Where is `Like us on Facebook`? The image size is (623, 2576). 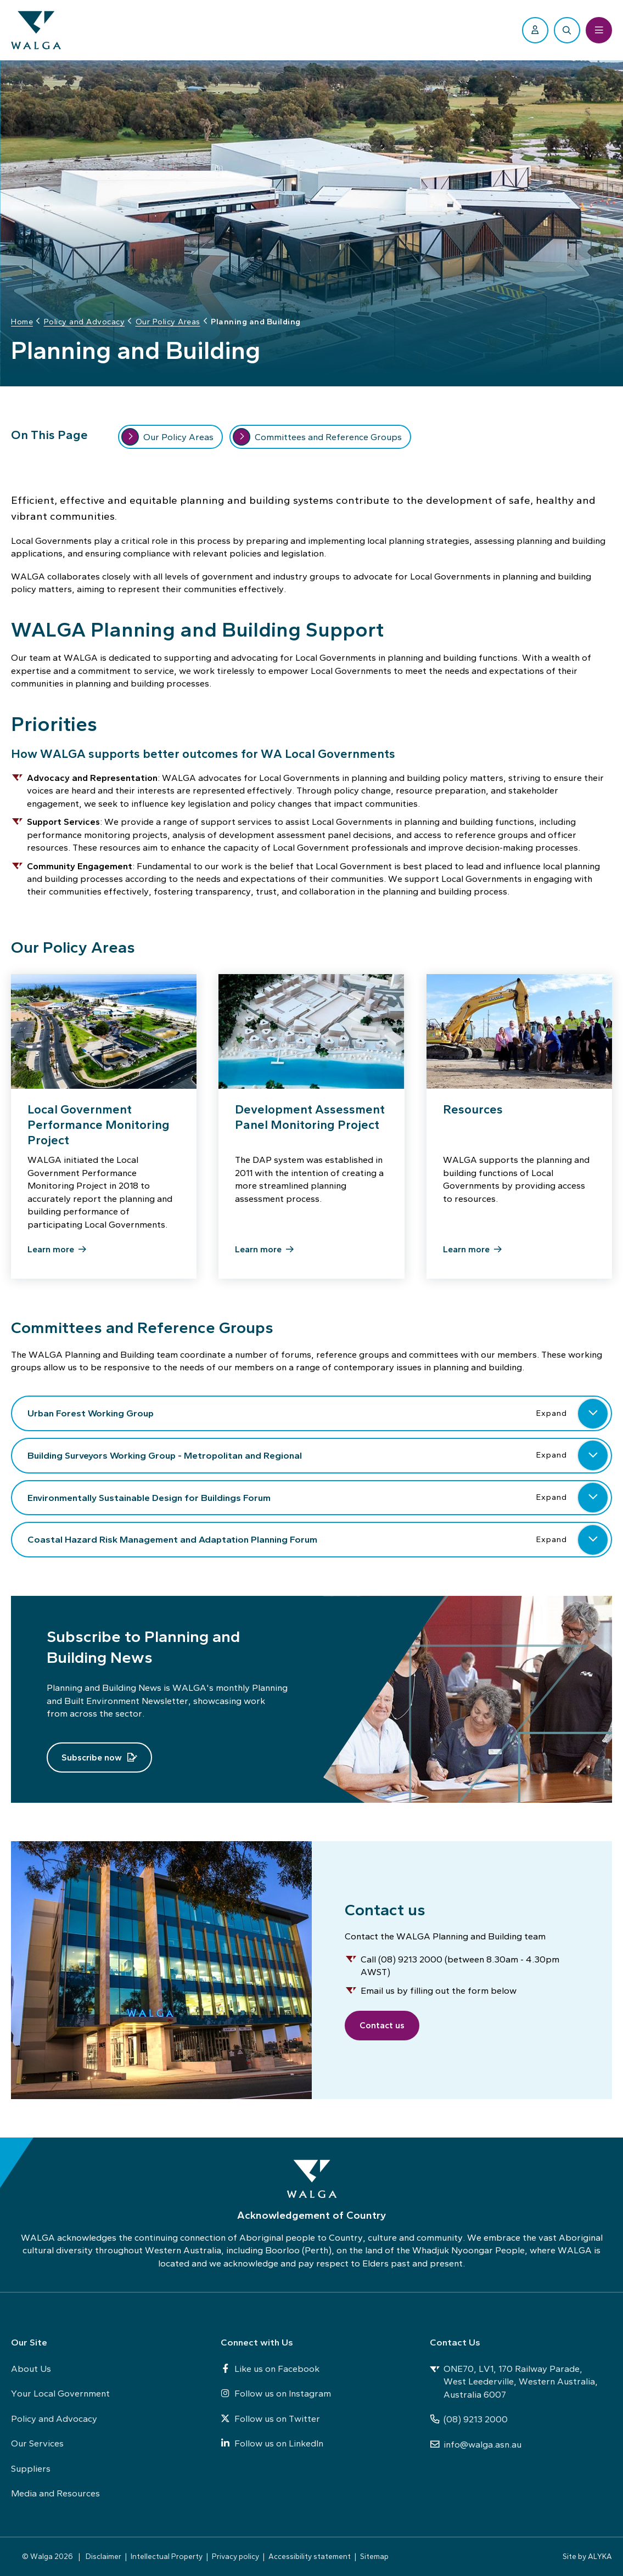
Like us on Facebook is located at coordinates (270, 2368).